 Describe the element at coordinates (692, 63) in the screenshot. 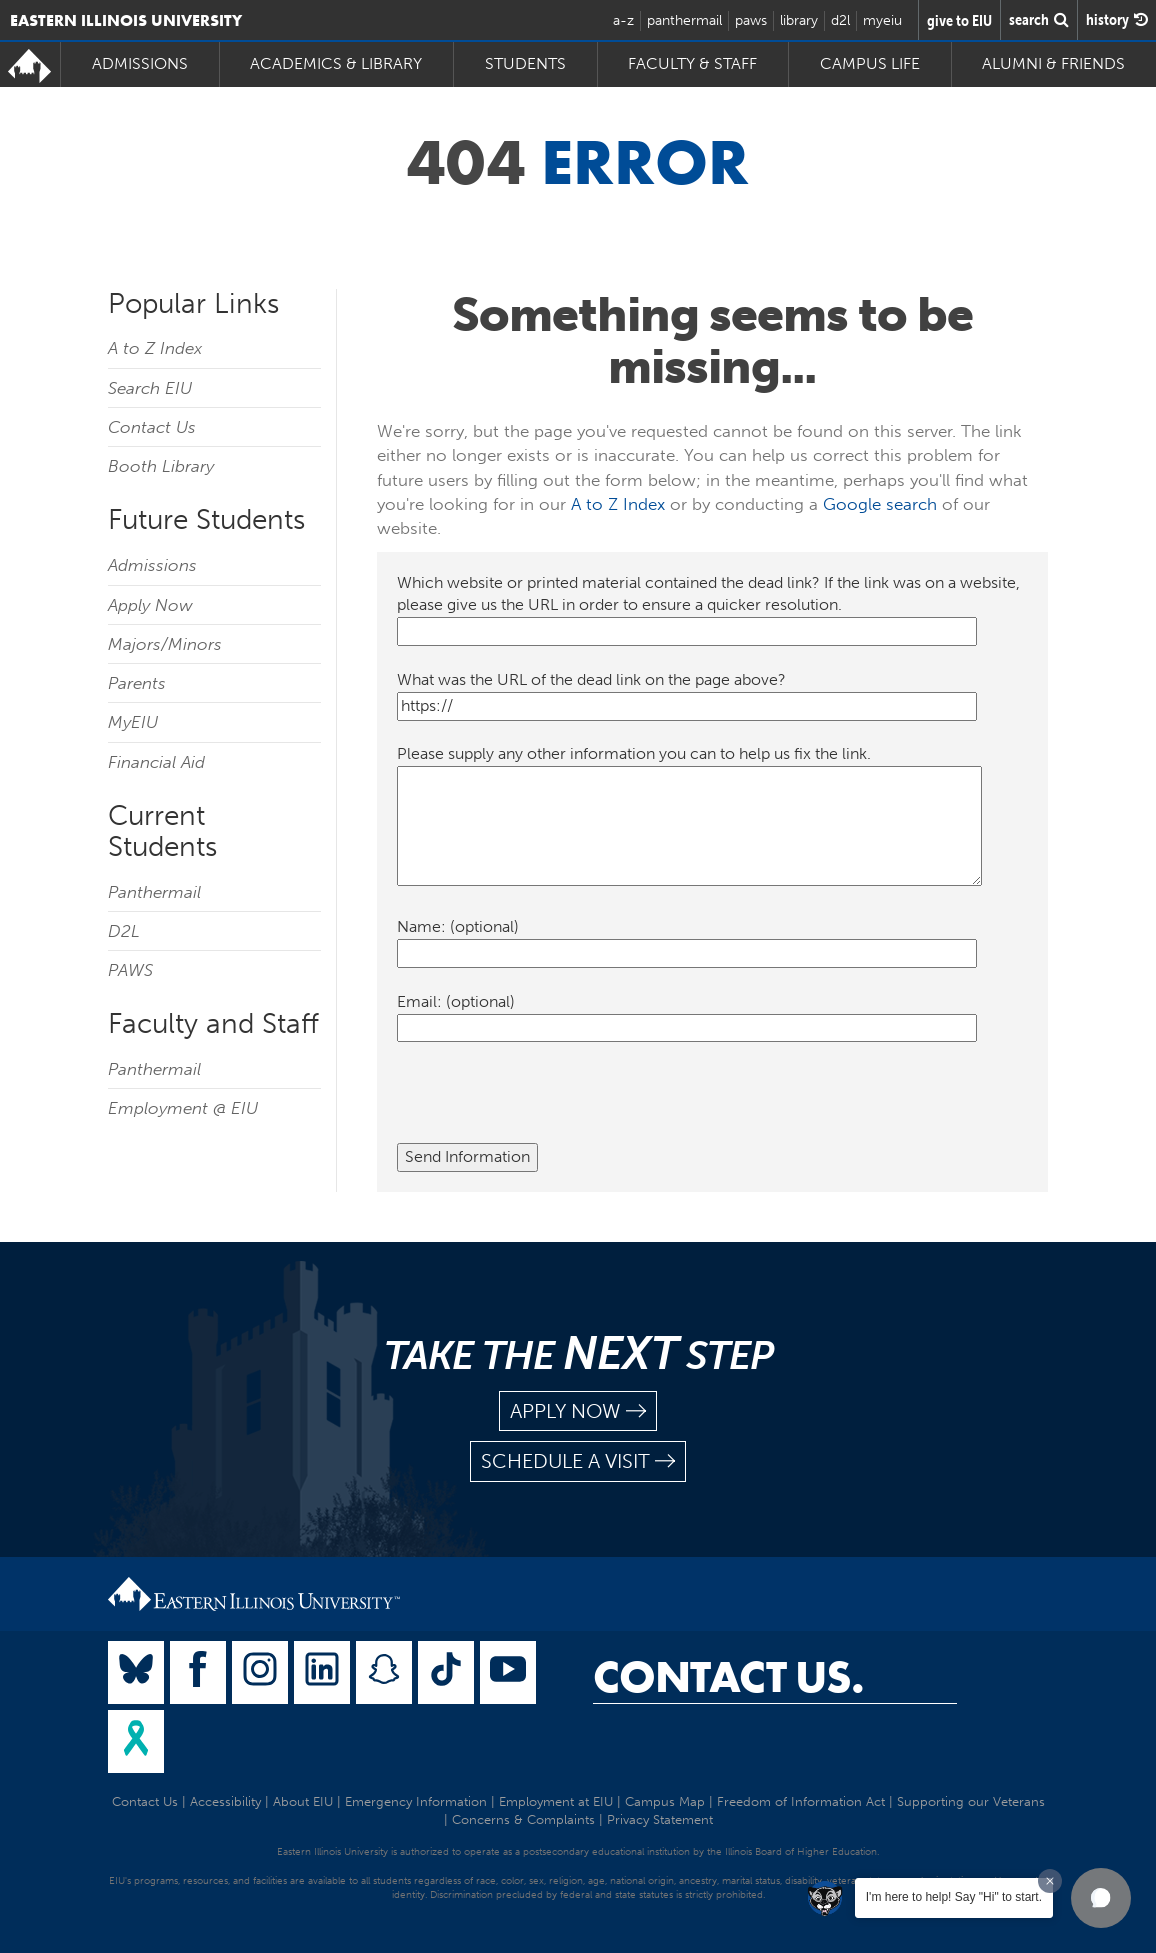

I see `Faculty & Staff` at that location.